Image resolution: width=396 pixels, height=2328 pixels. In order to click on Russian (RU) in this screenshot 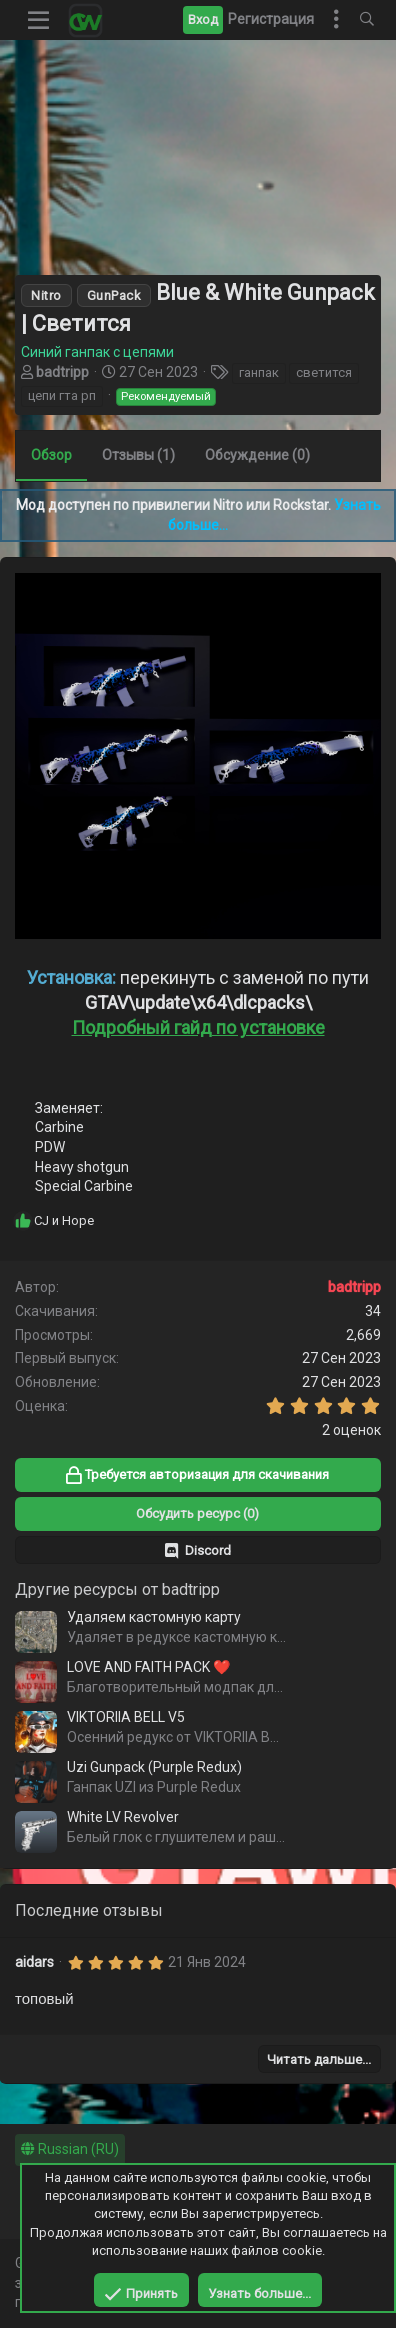, I will do `click(70, 2149)`.